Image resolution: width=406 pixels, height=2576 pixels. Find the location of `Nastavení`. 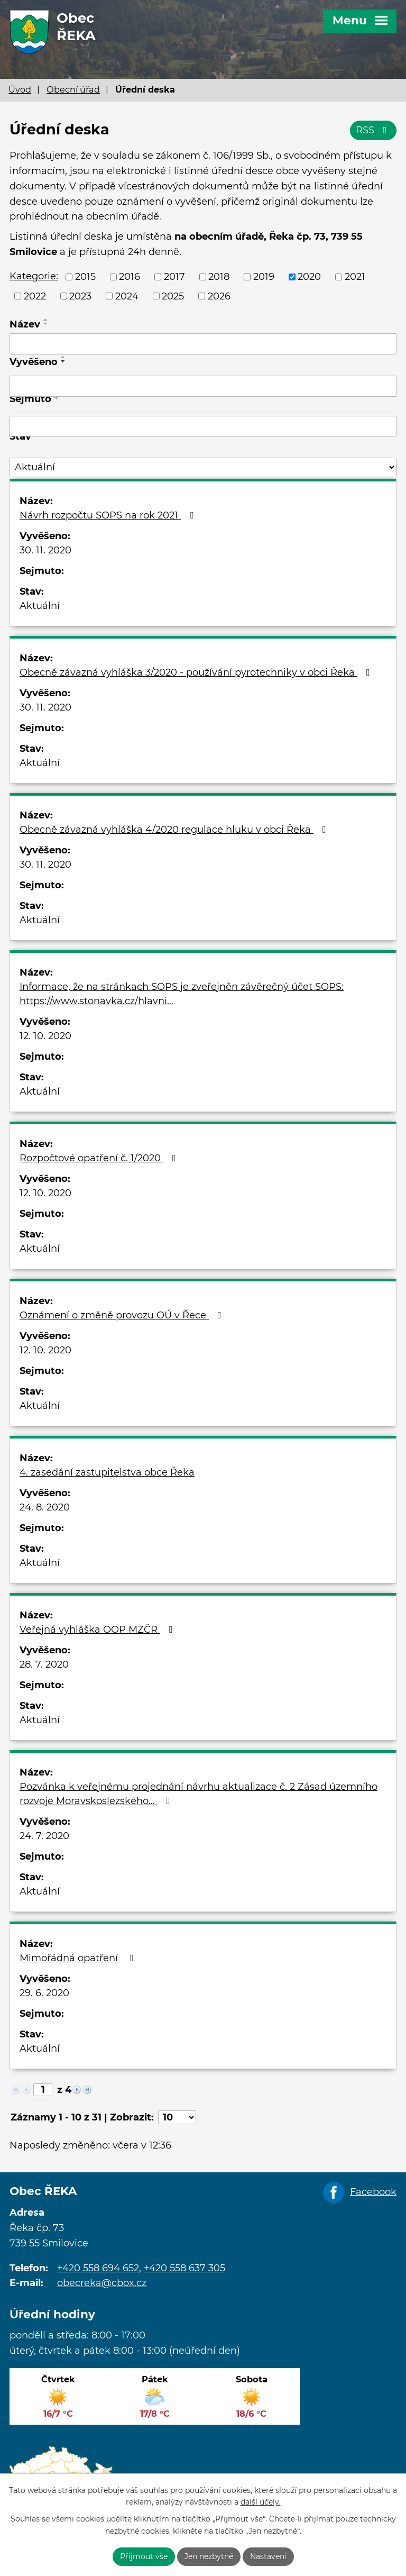

Nastavení is located at coordinates (268, 2556).